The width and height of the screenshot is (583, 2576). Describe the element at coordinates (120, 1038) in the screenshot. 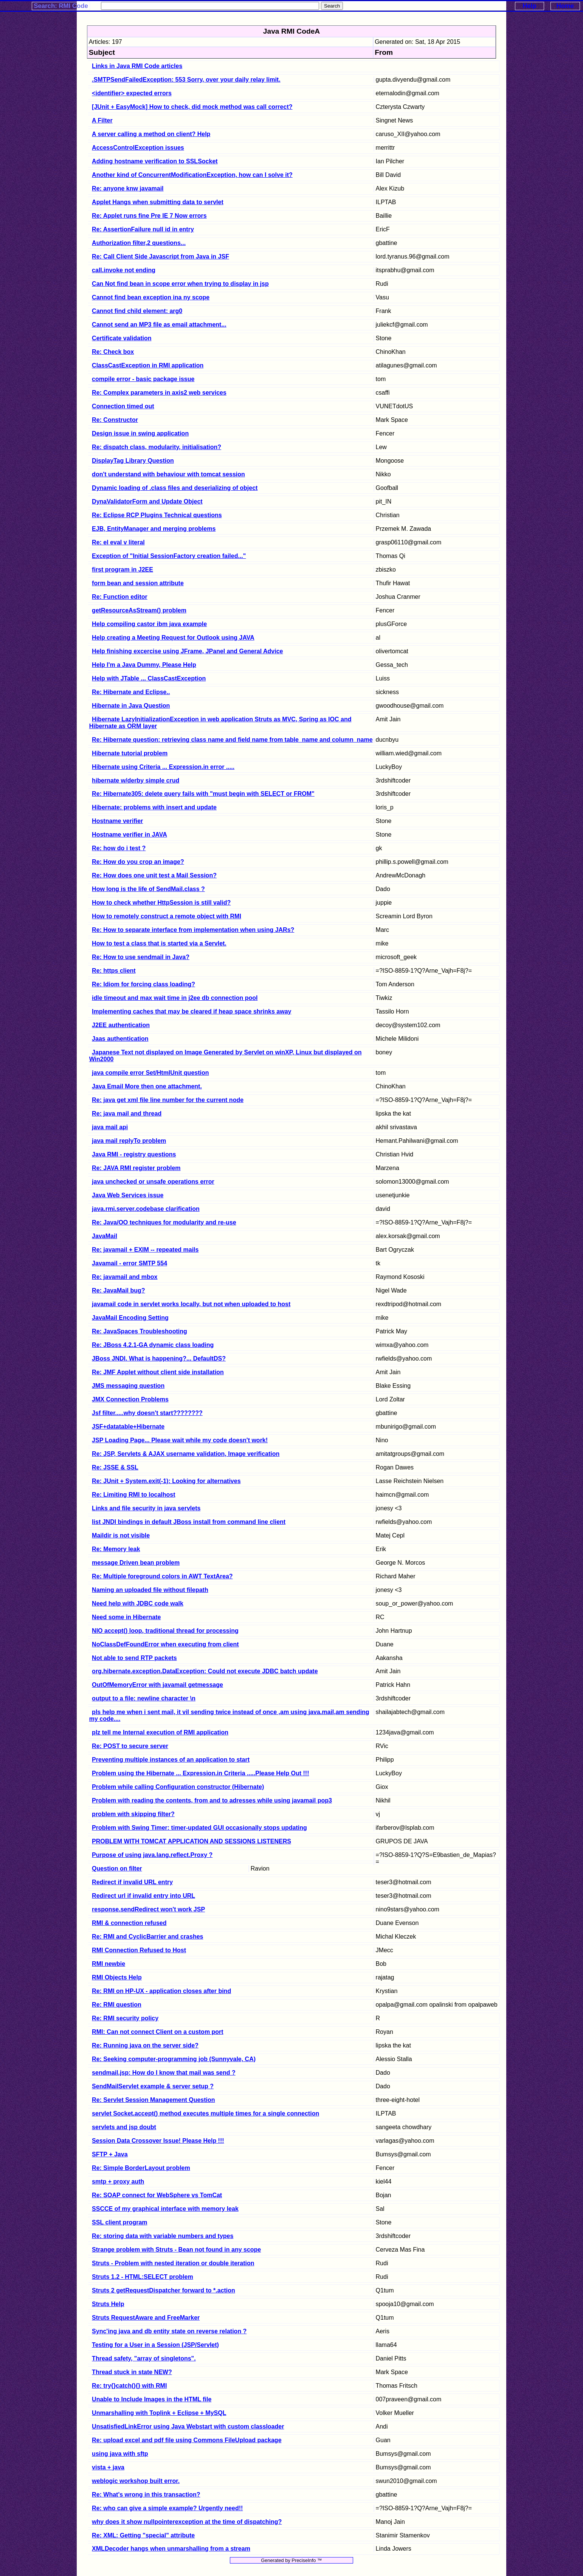

I see `Jaas authentication` at that location.